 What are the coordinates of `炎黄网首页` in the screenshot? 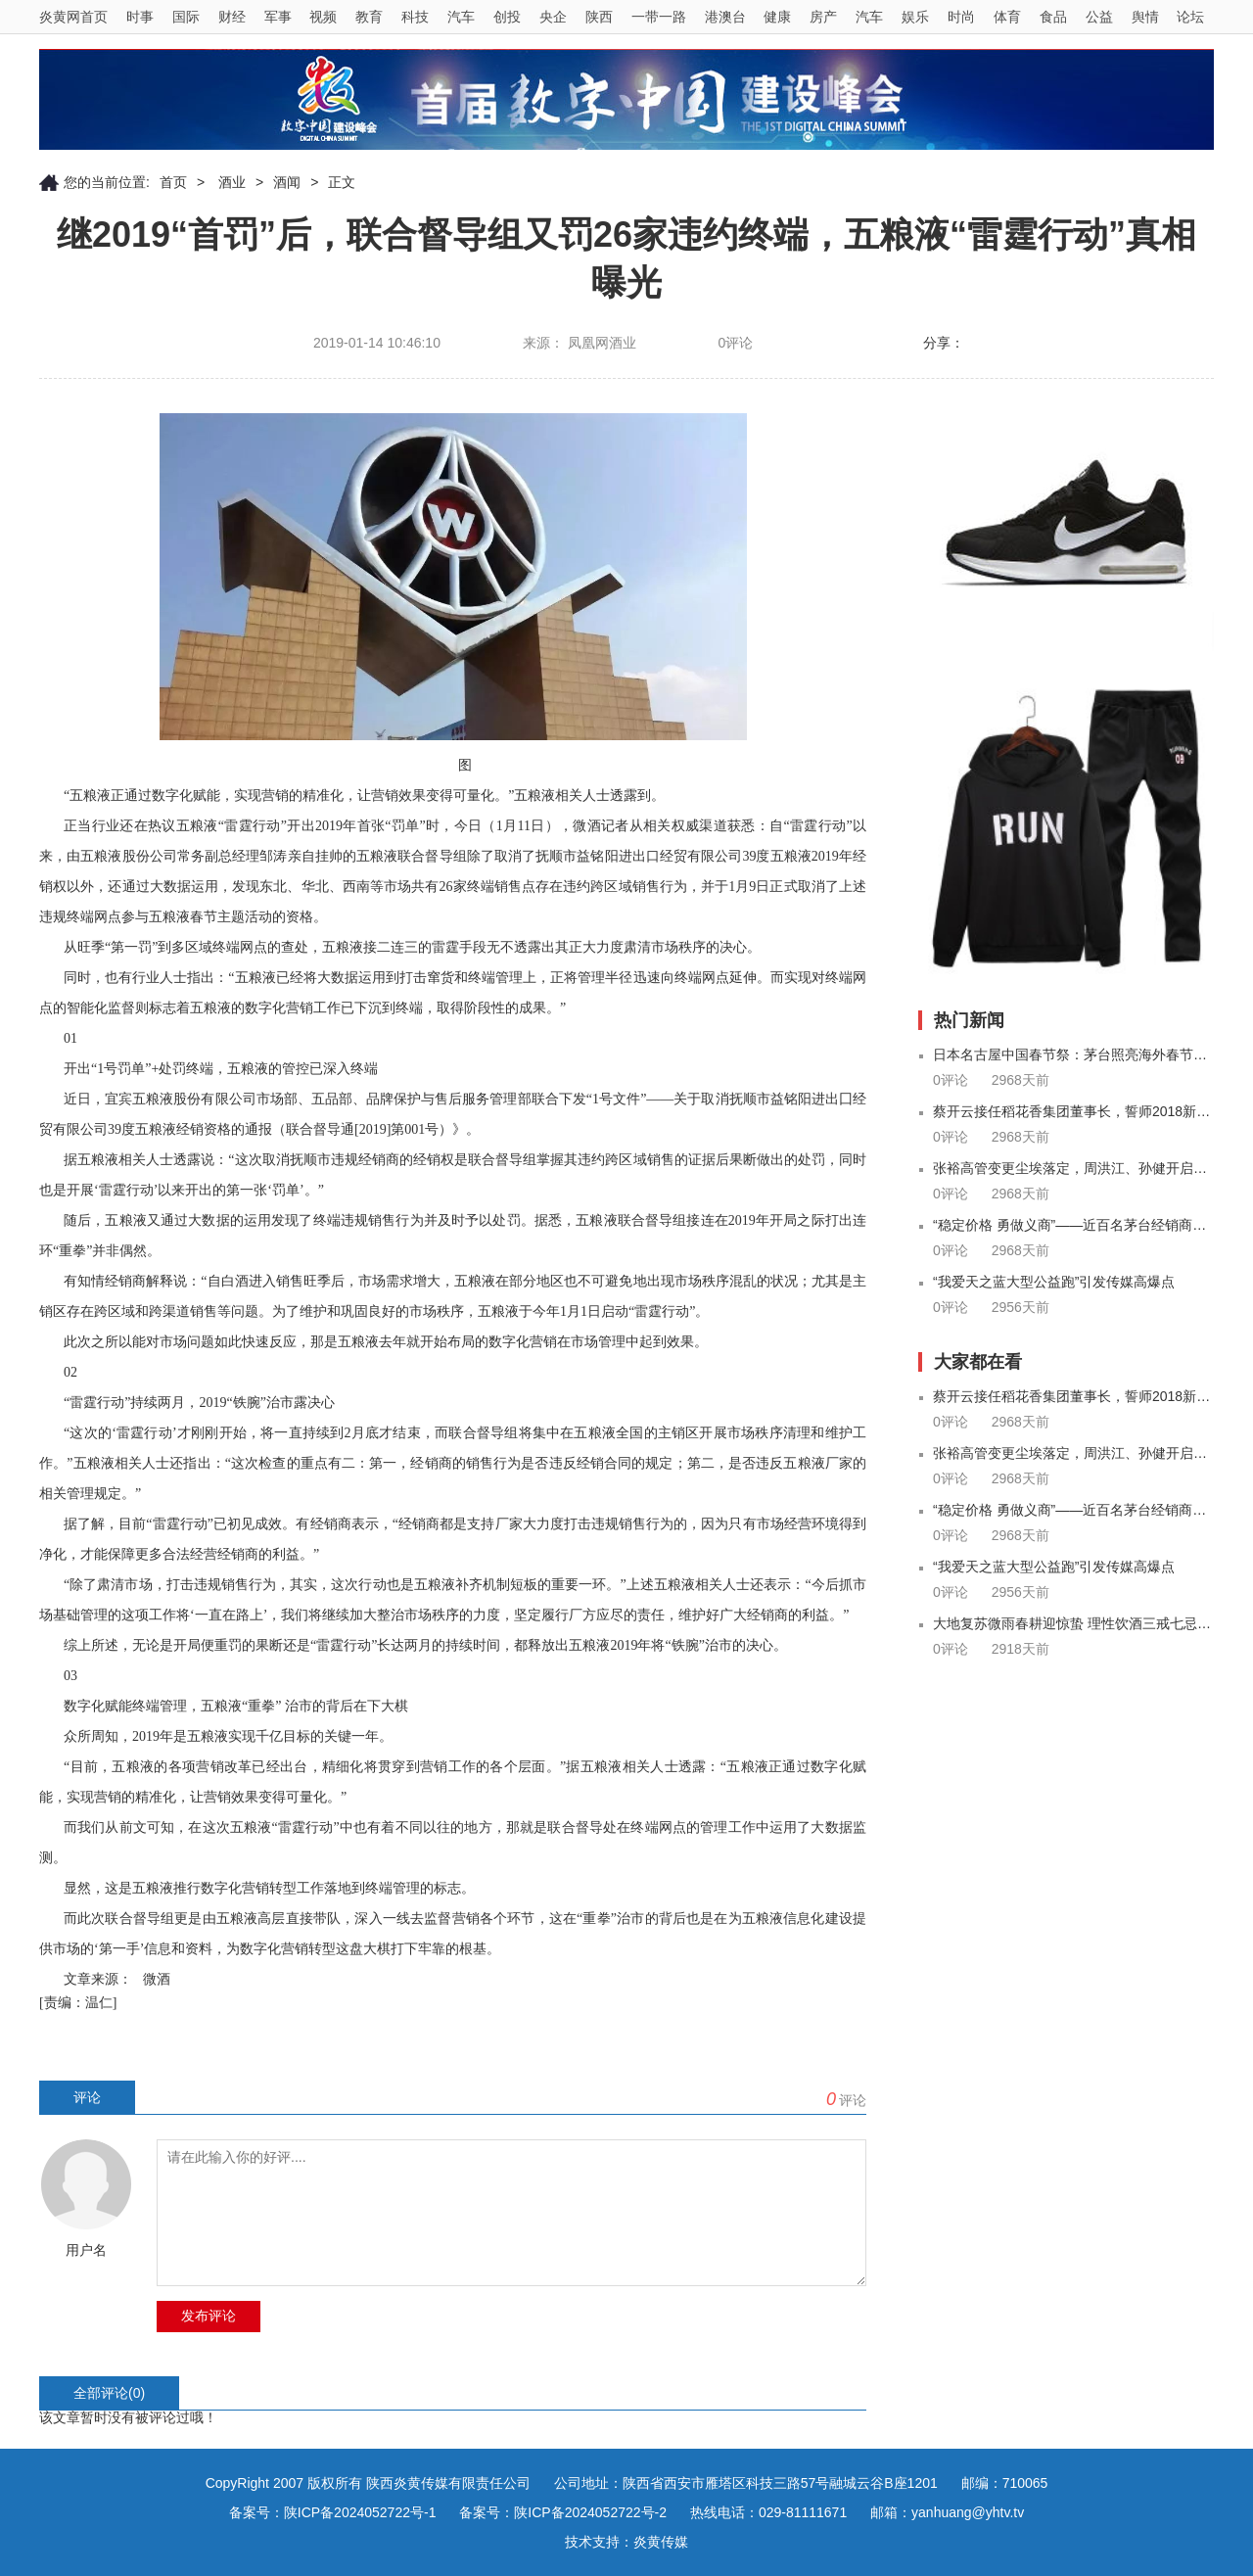 It's located at (73, 16).